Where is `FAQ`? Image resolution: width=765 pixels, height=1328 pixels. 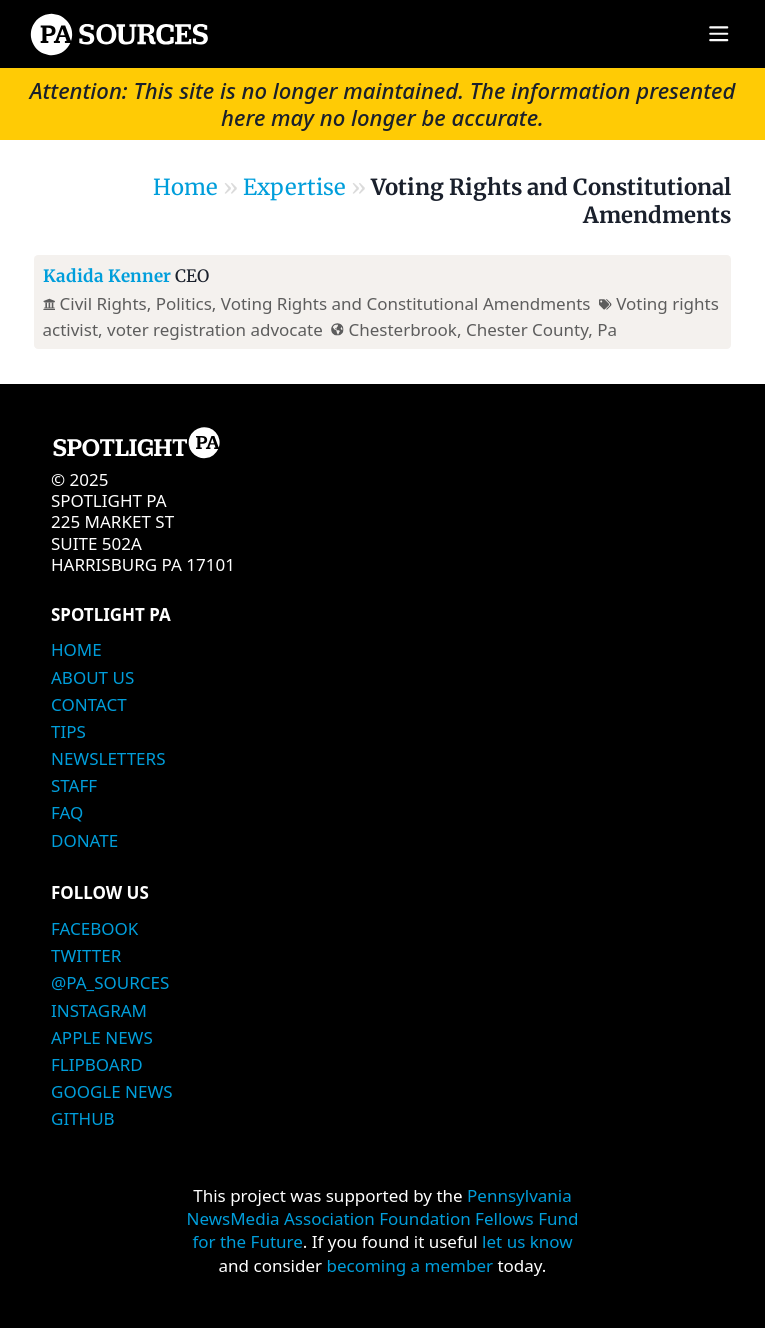 FAQ is located at coordinates (67, 812).